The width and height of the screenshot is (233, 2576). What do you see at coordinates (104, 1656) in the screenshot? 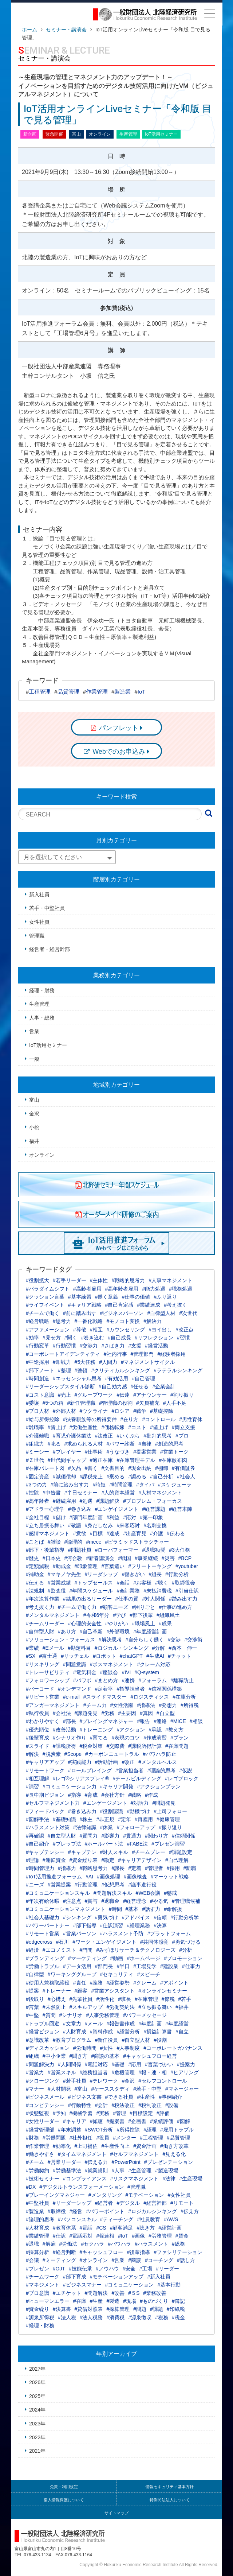
I see `#ロボット` at bounding box center [104, 1656].